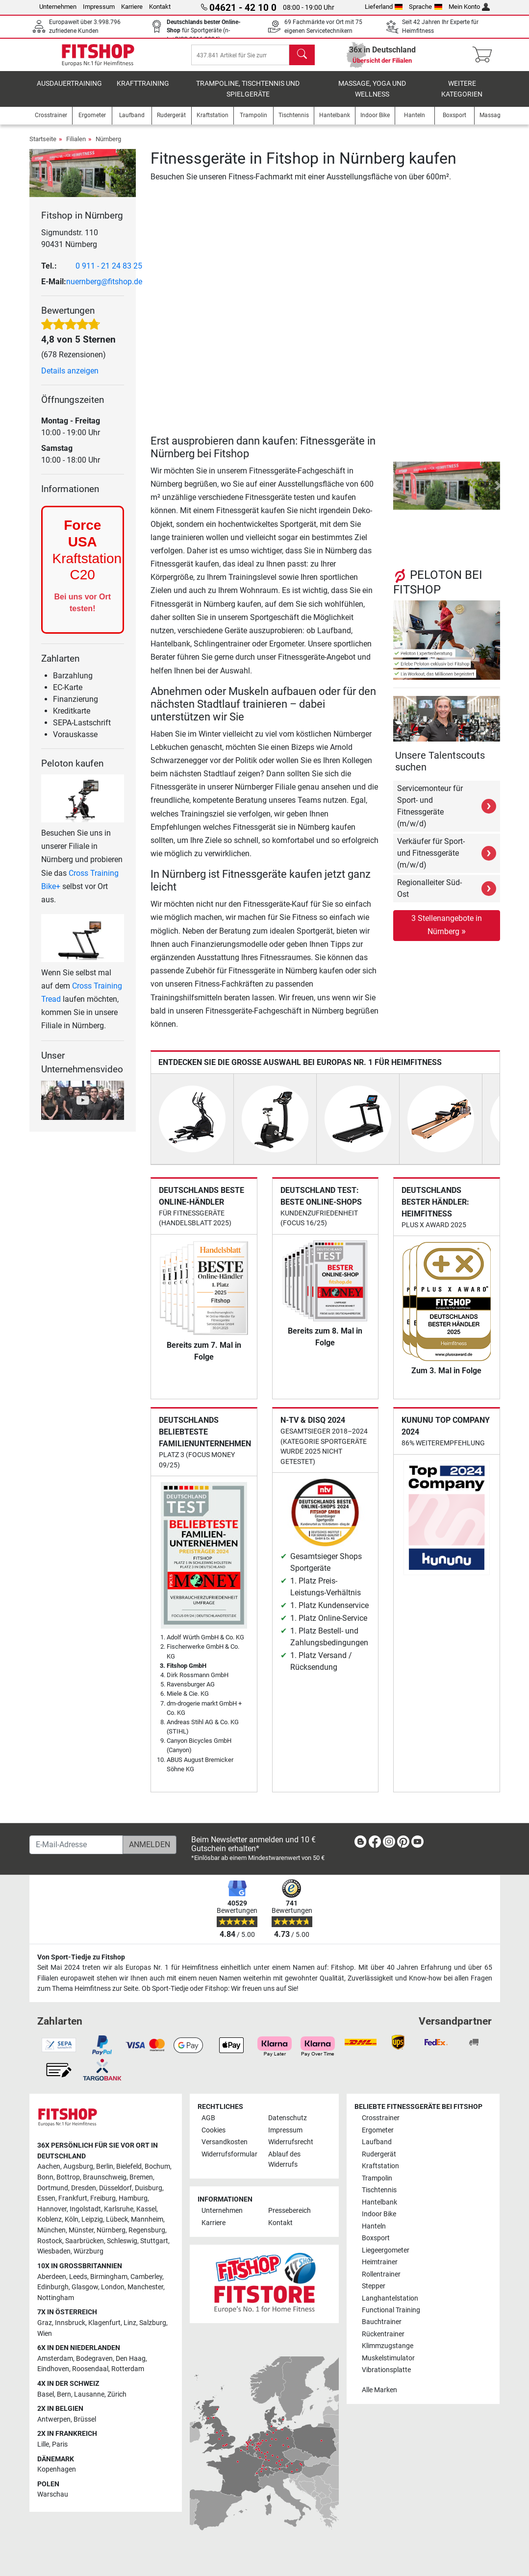 This screenshot has height=2576, width=529. I want to click on Amsterdam [link], so click(55, 2358).